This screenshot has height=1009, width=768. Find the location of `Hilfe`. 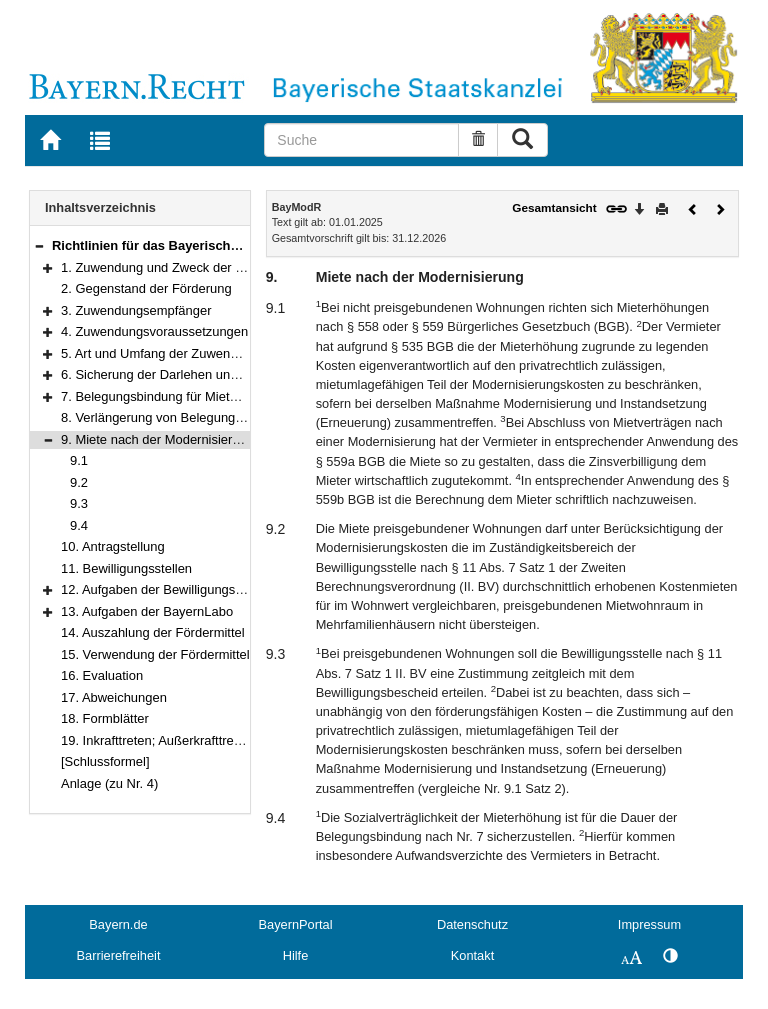

Hilfe is located at coordinates (296, 955).